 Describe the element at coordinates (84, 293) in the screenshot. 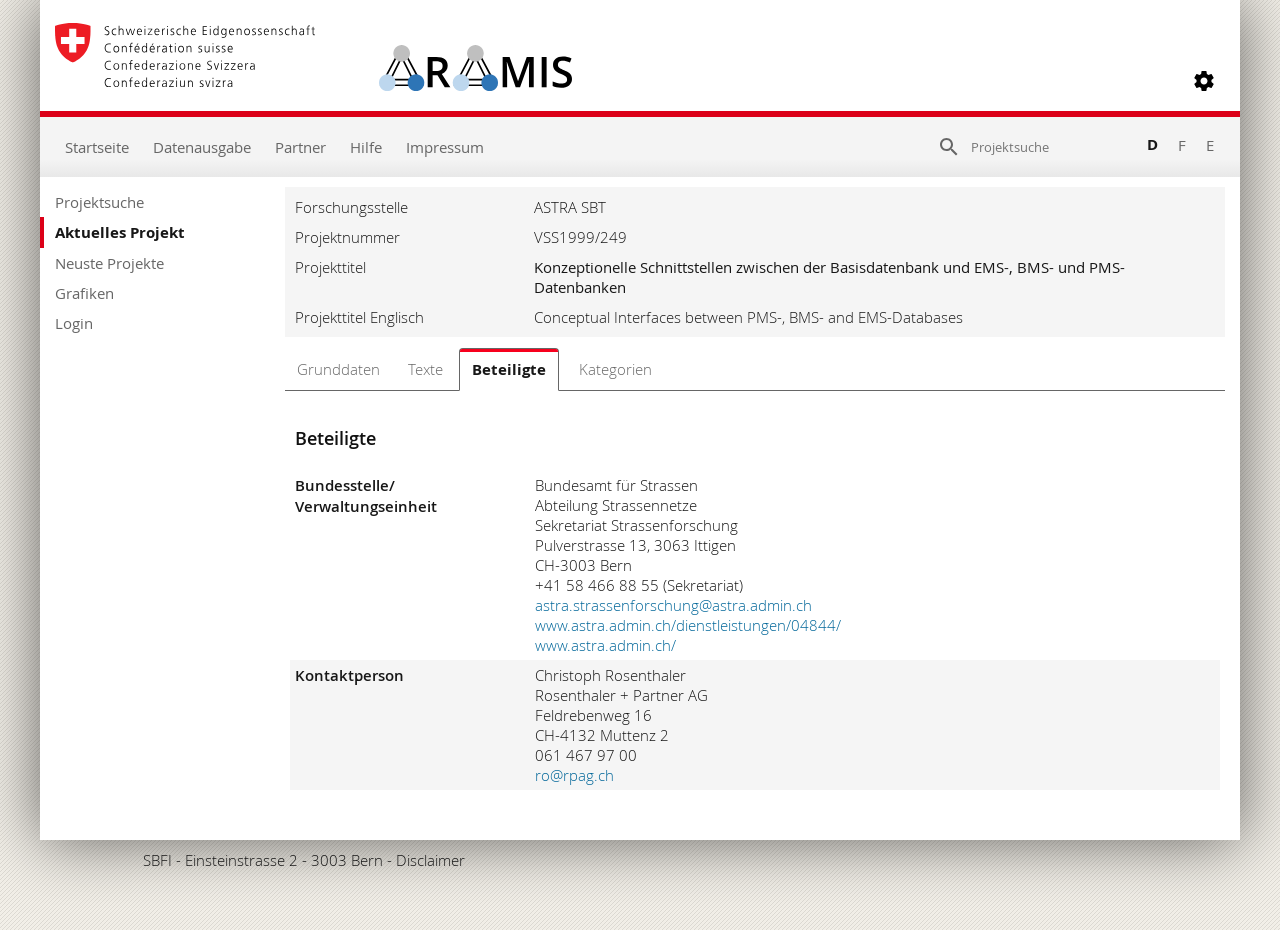

I see `Grafiken` at that location.